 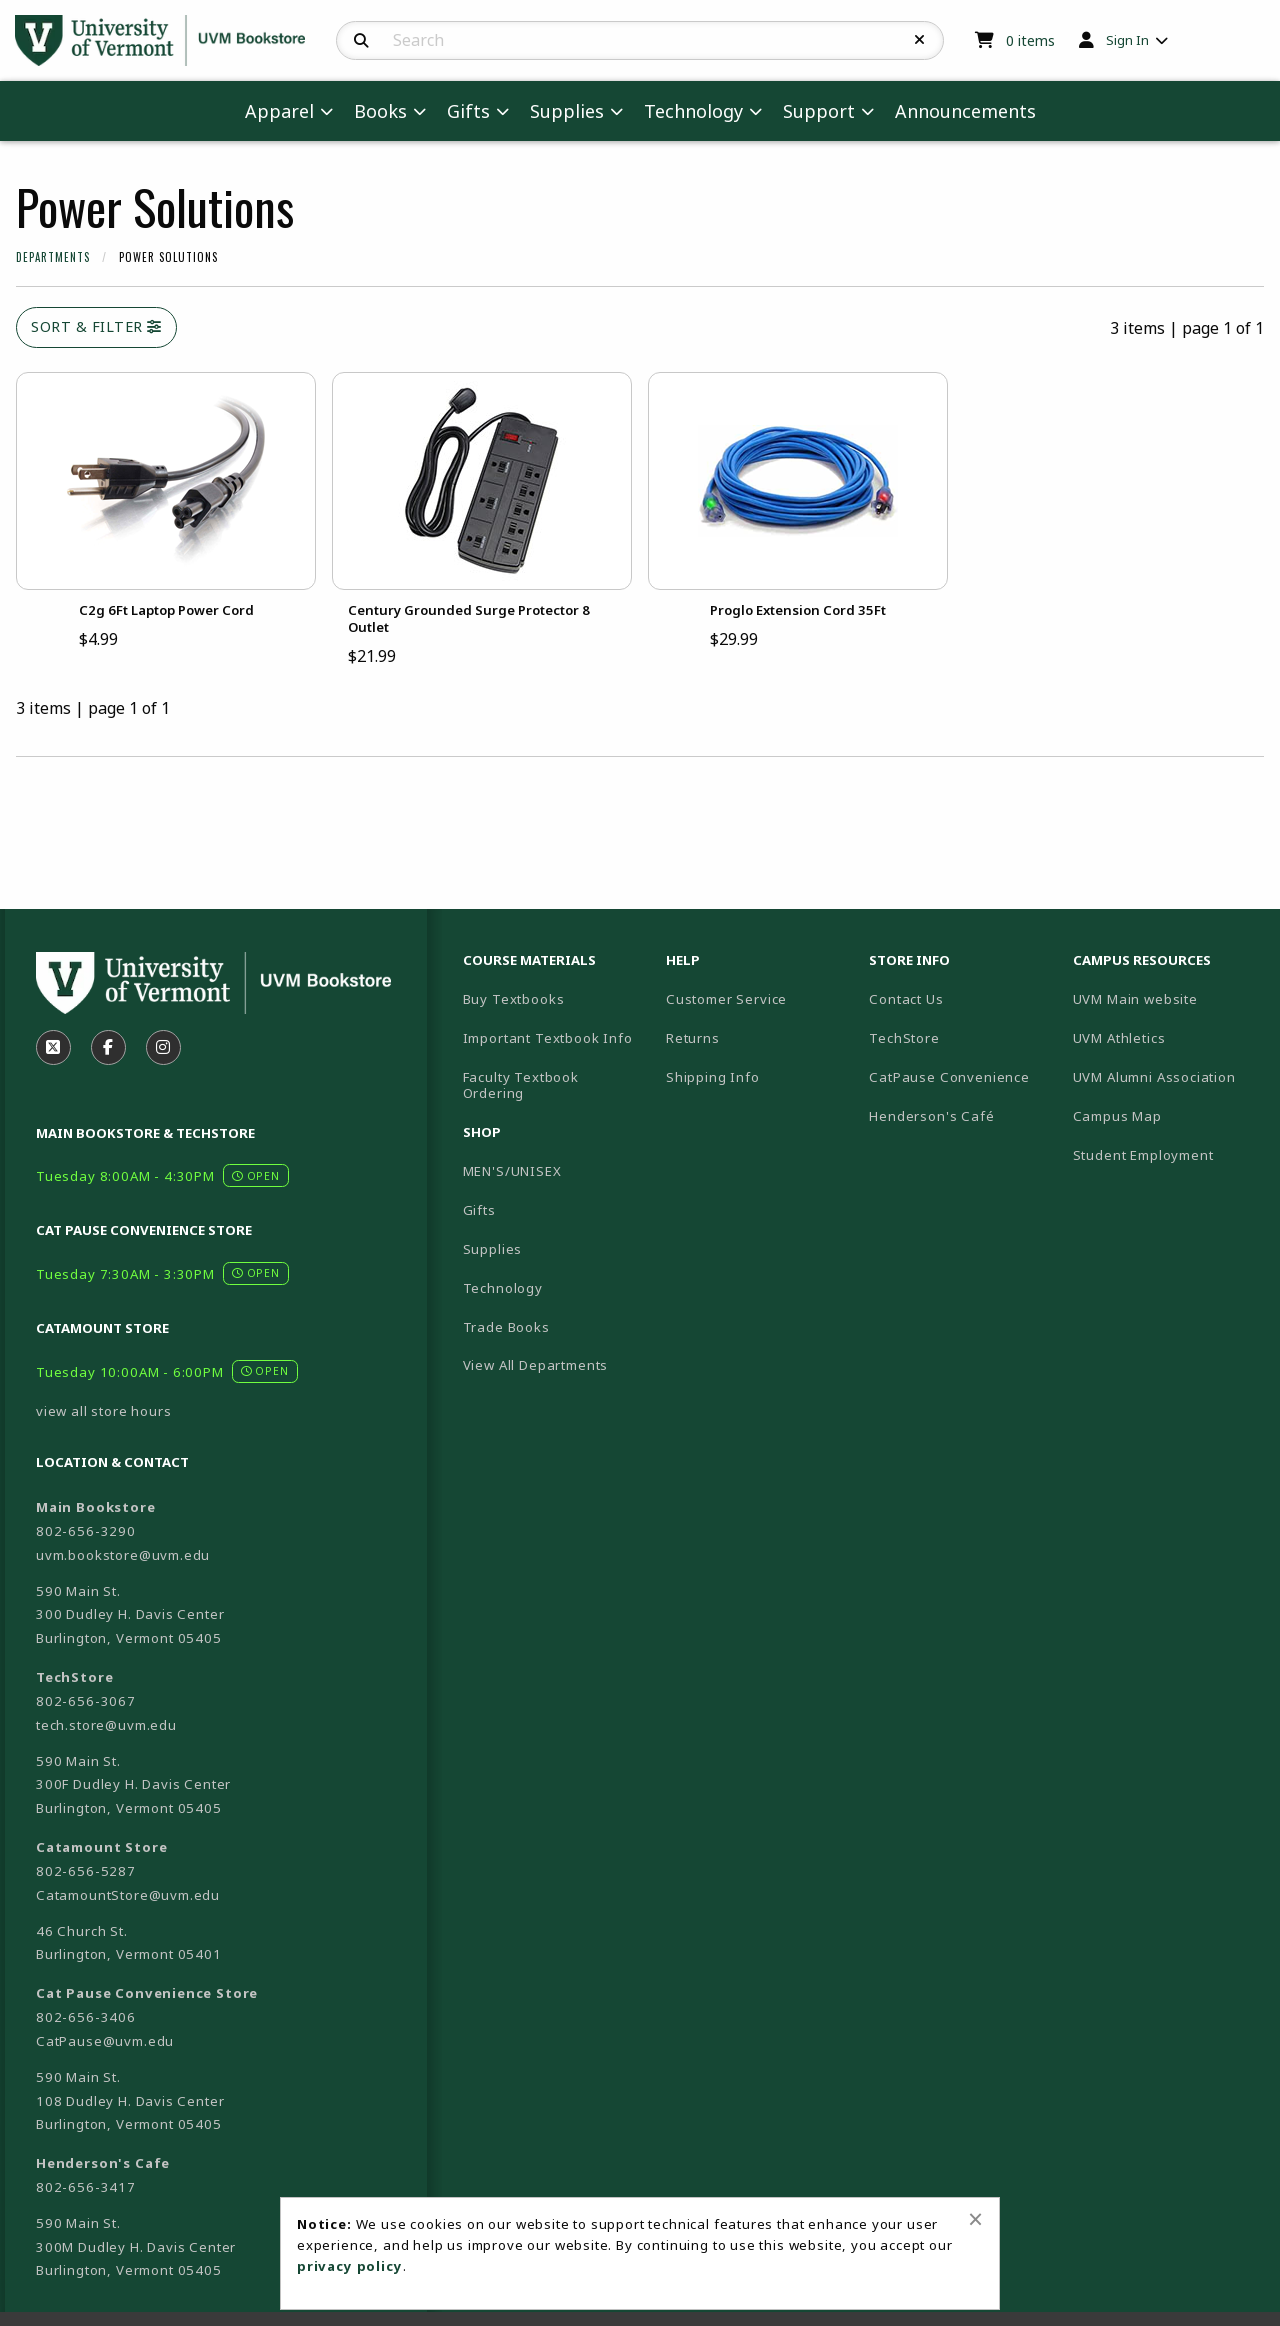 What do you see at coordinates (86, 2187) in the screenshot?
I see `802-656-3417` at bounding box center [86, 2187].